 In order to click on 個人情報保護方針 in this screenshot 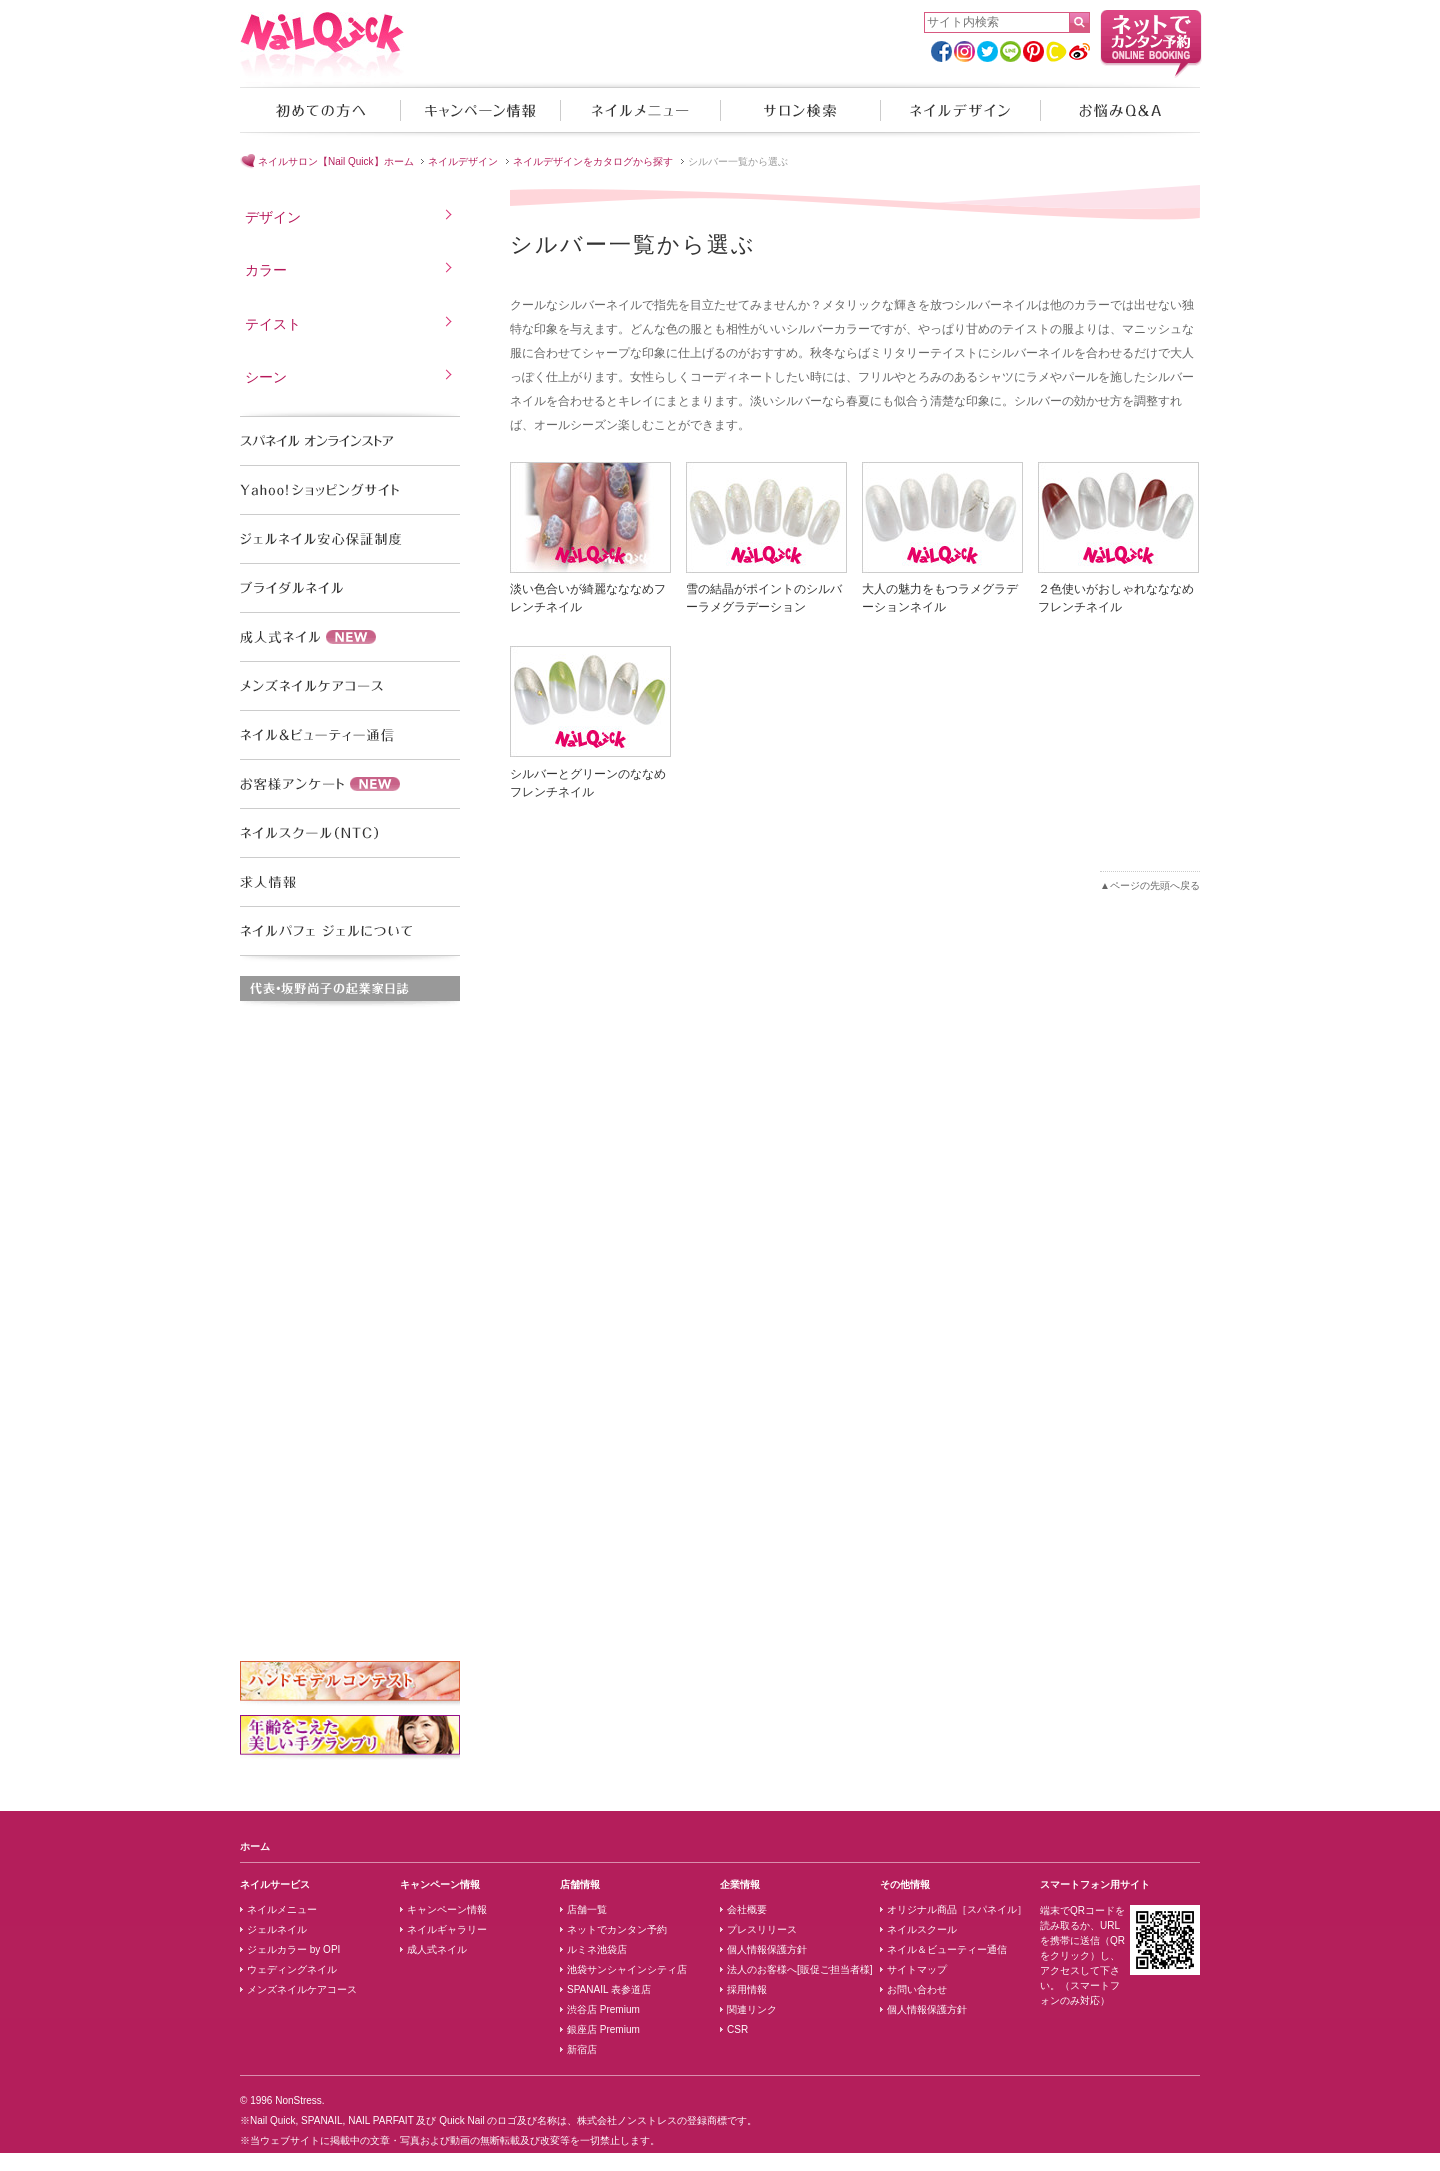, I will do `click(767, 1949)`.